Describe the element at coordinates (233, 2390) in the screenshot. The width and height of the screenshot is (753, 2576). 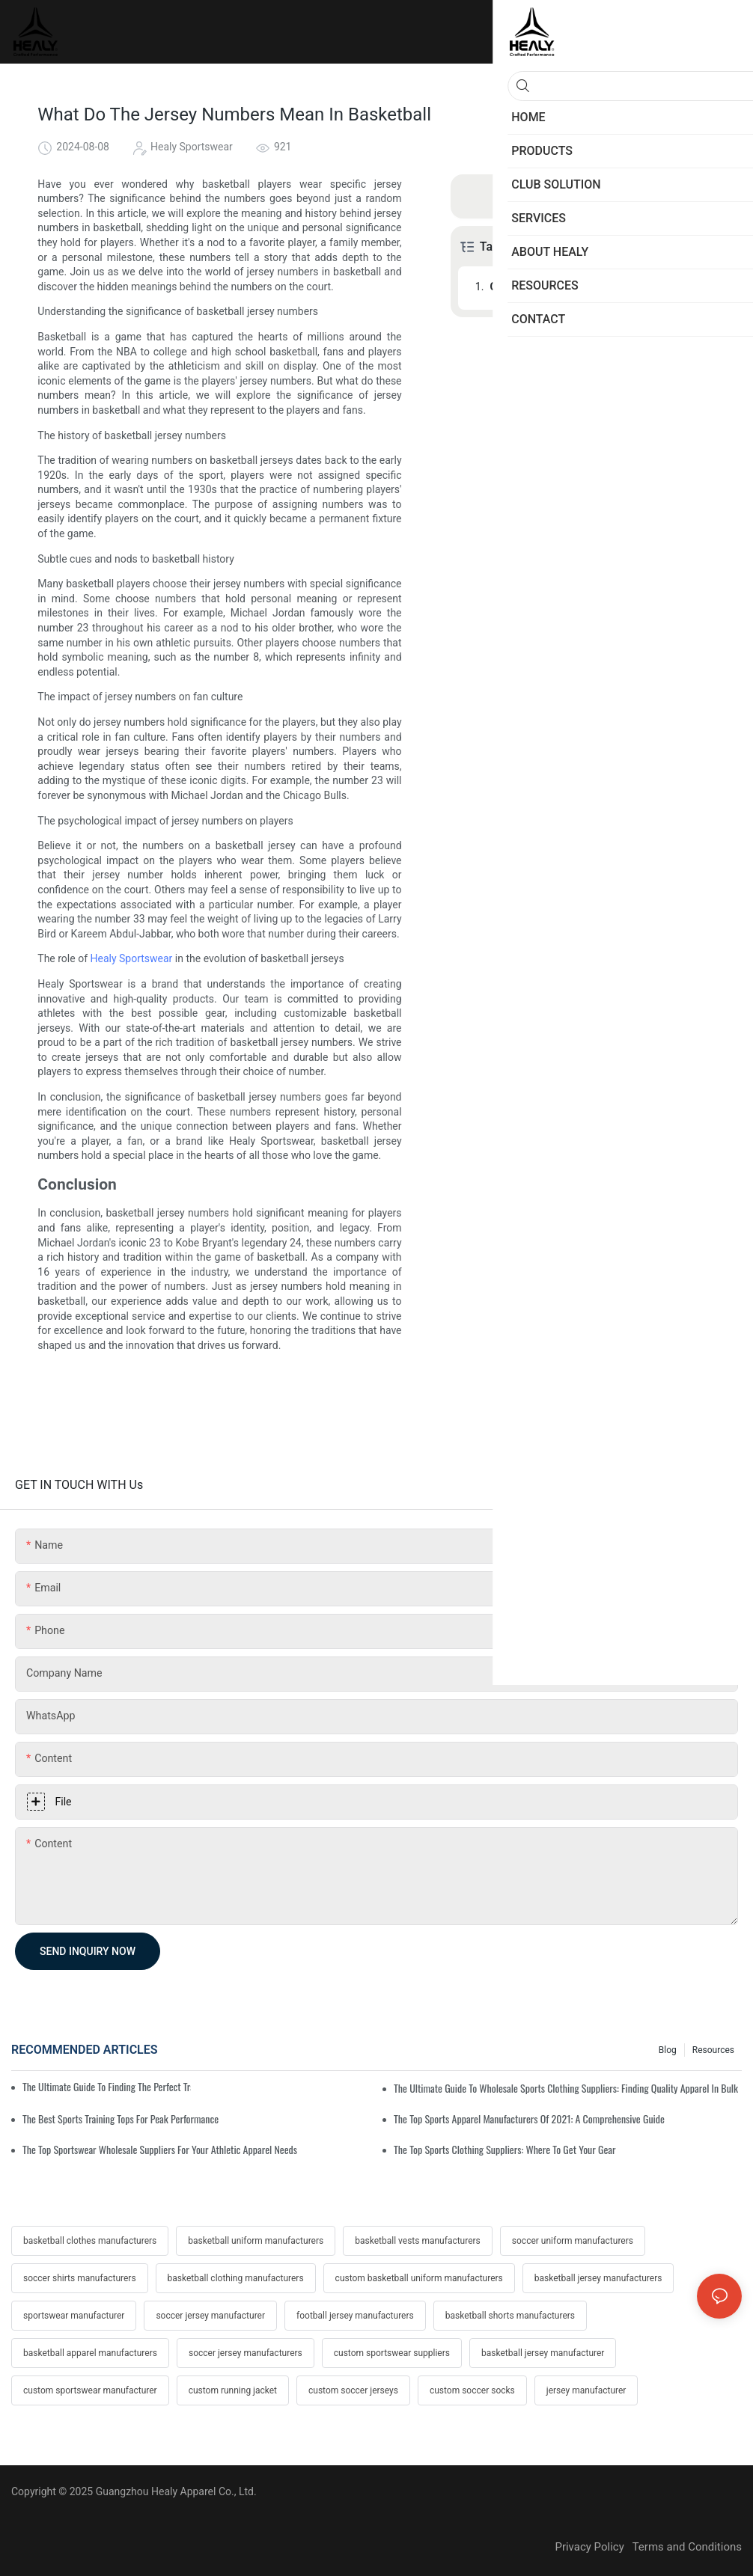
I see `custom running jacket` at that location.